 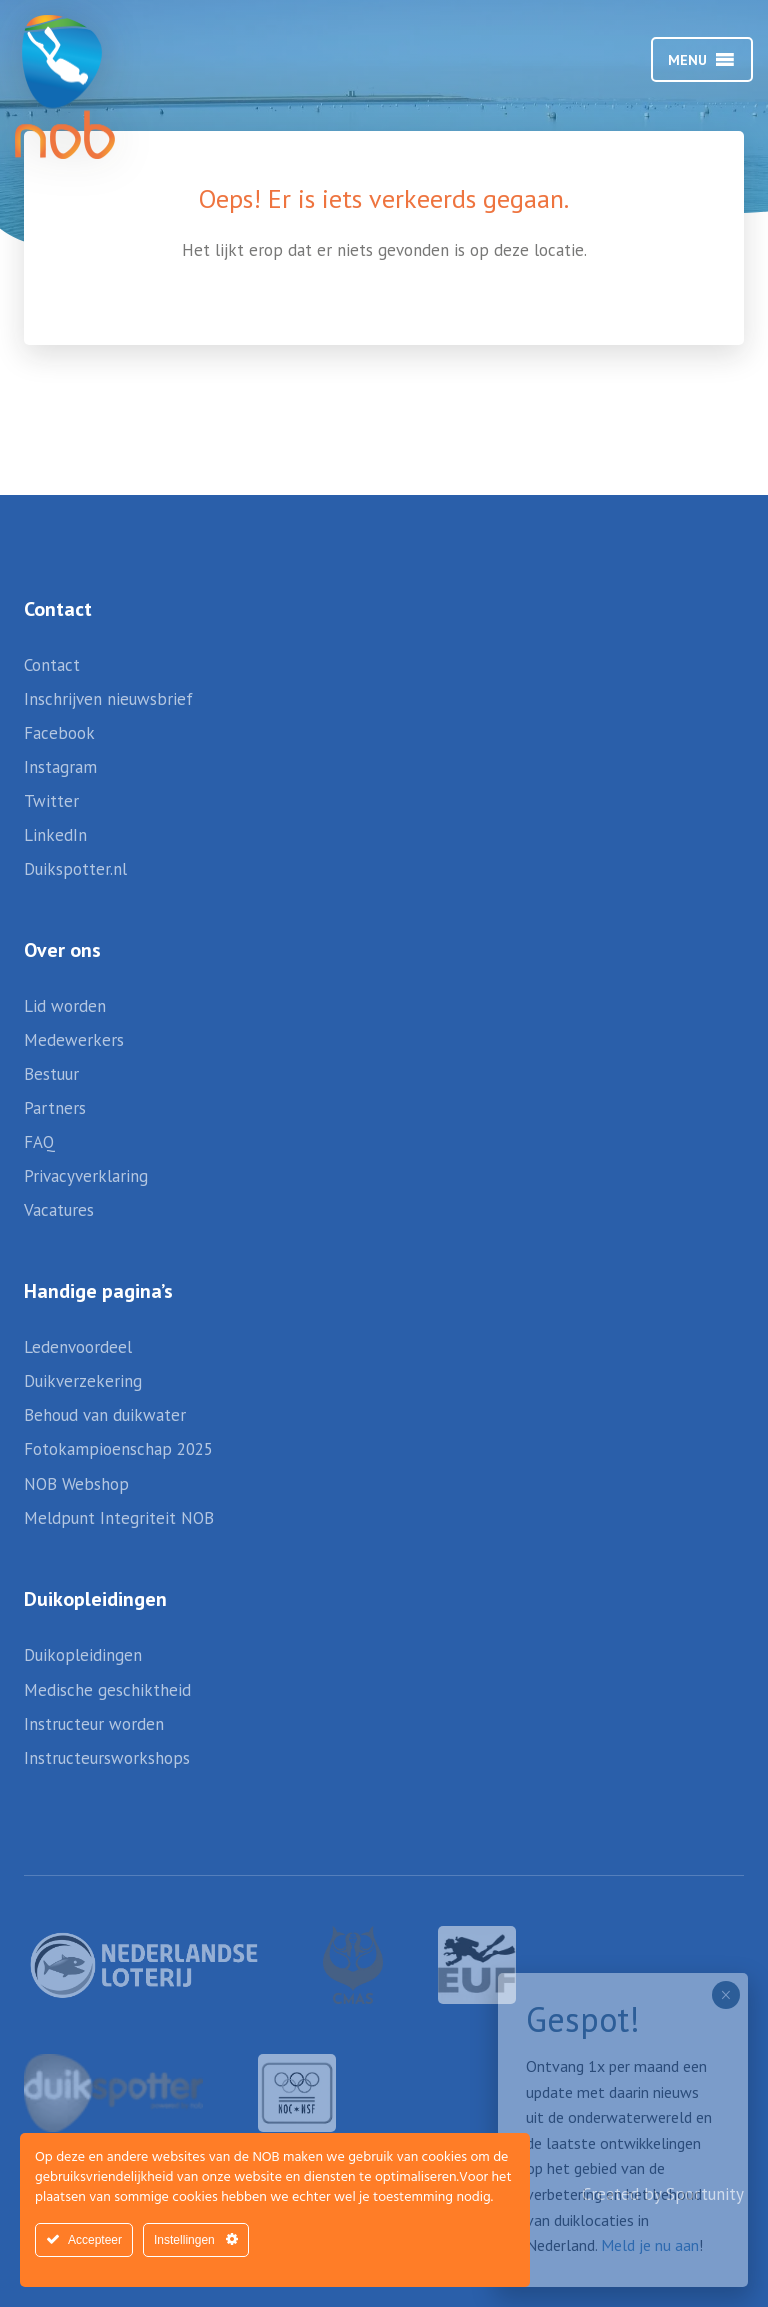 I want to click on Inschrijven nieuwsbrief, so click(x=108, y=699).